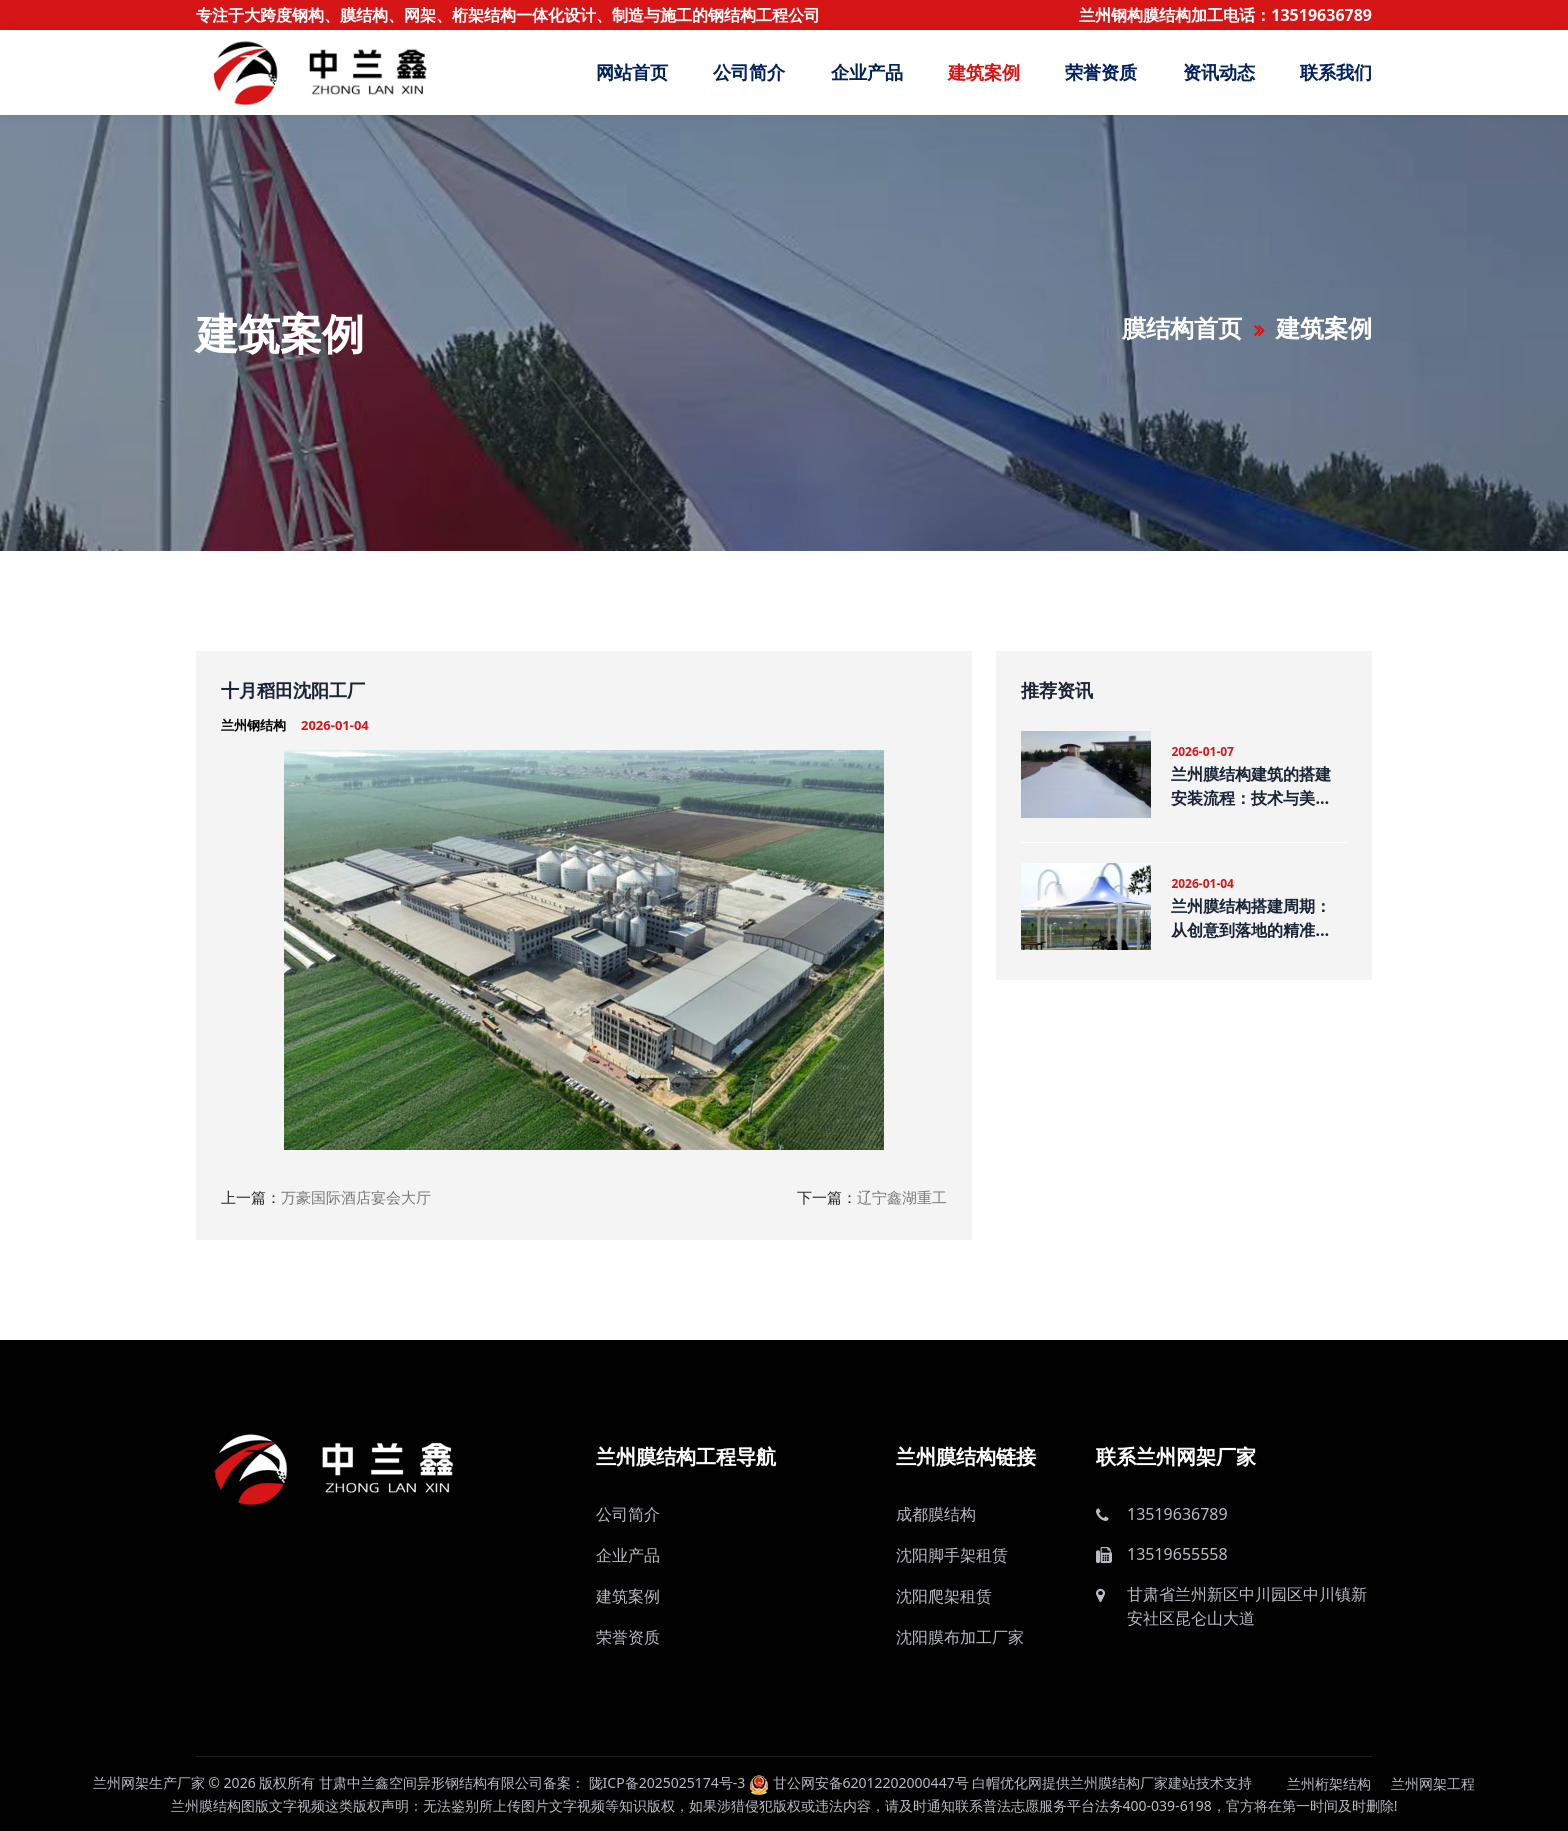  Describe the element at coordinates (1101, 72) in the screenshot. I see `荣誉资质` at that location.